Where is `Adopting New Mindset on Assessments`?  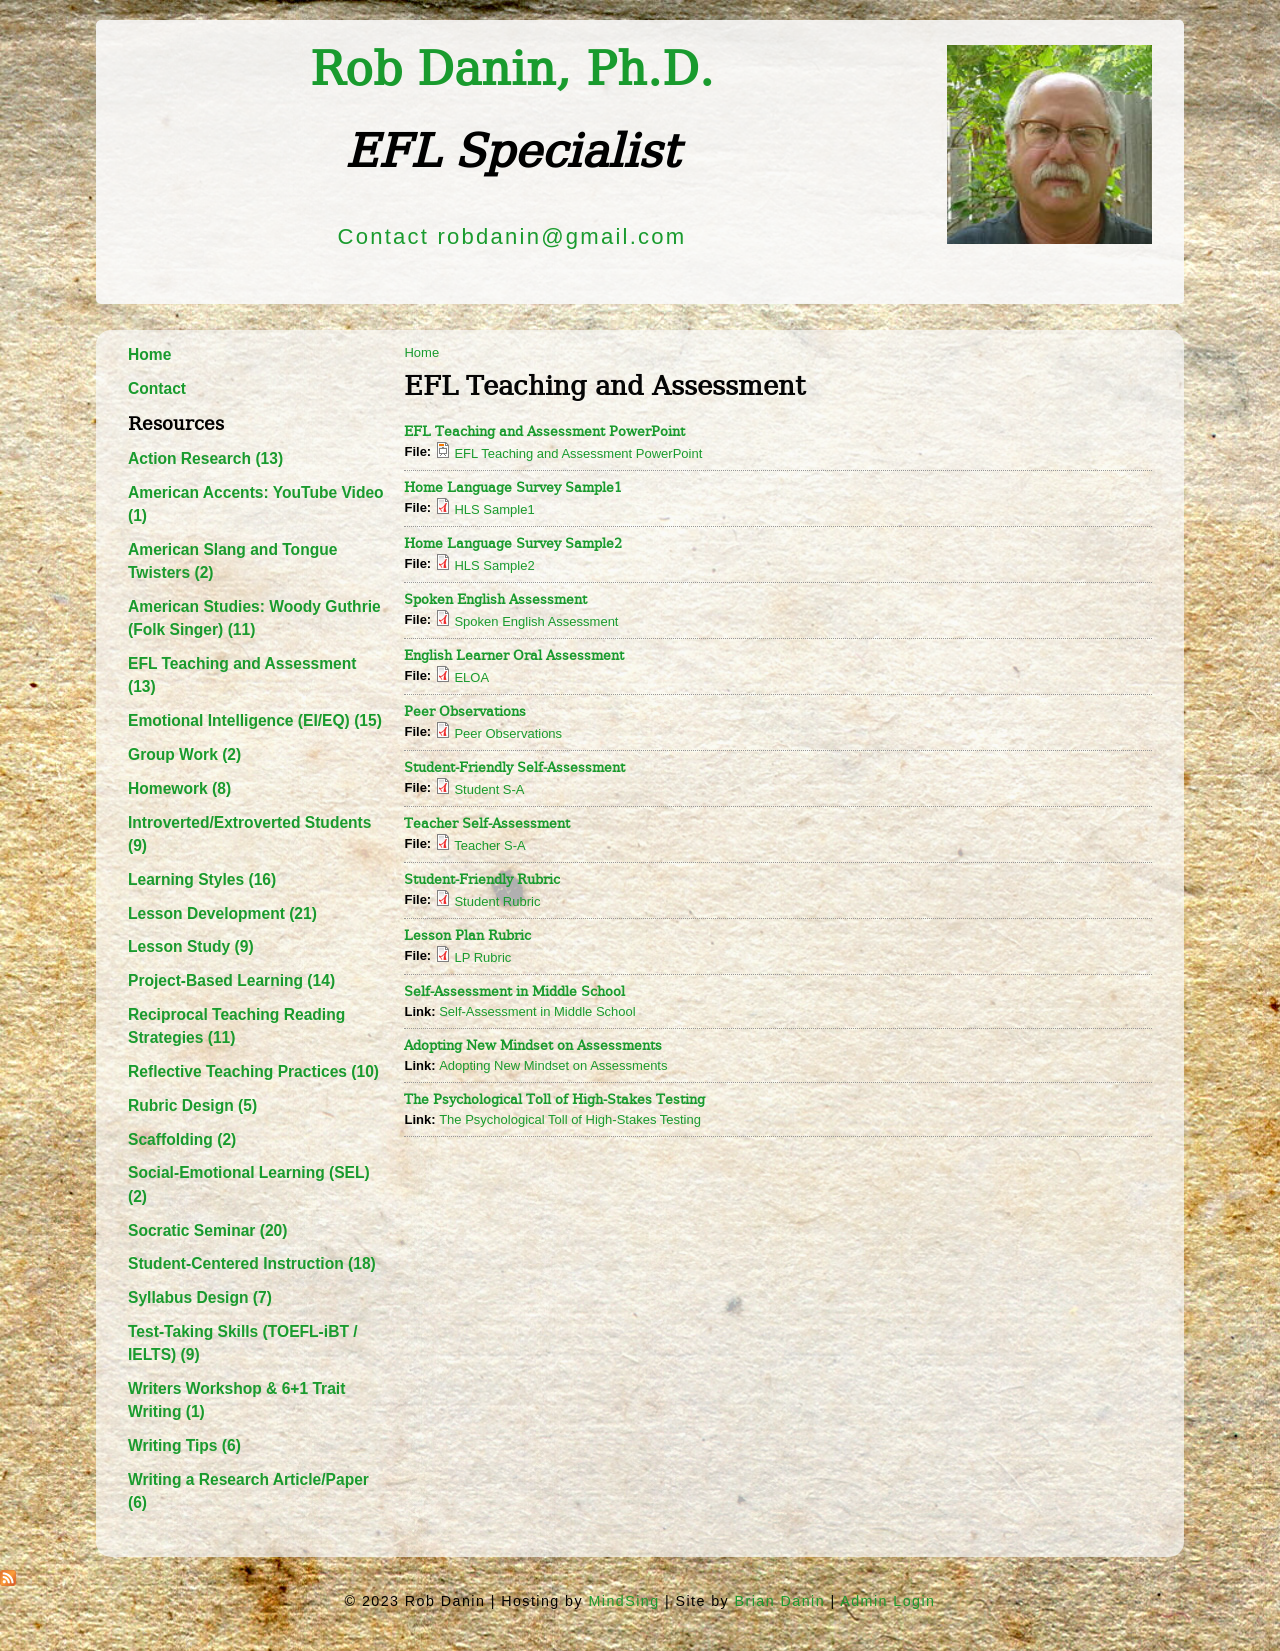
Adopting New Mindset on Assessments is located at coordinates (533, 1045).